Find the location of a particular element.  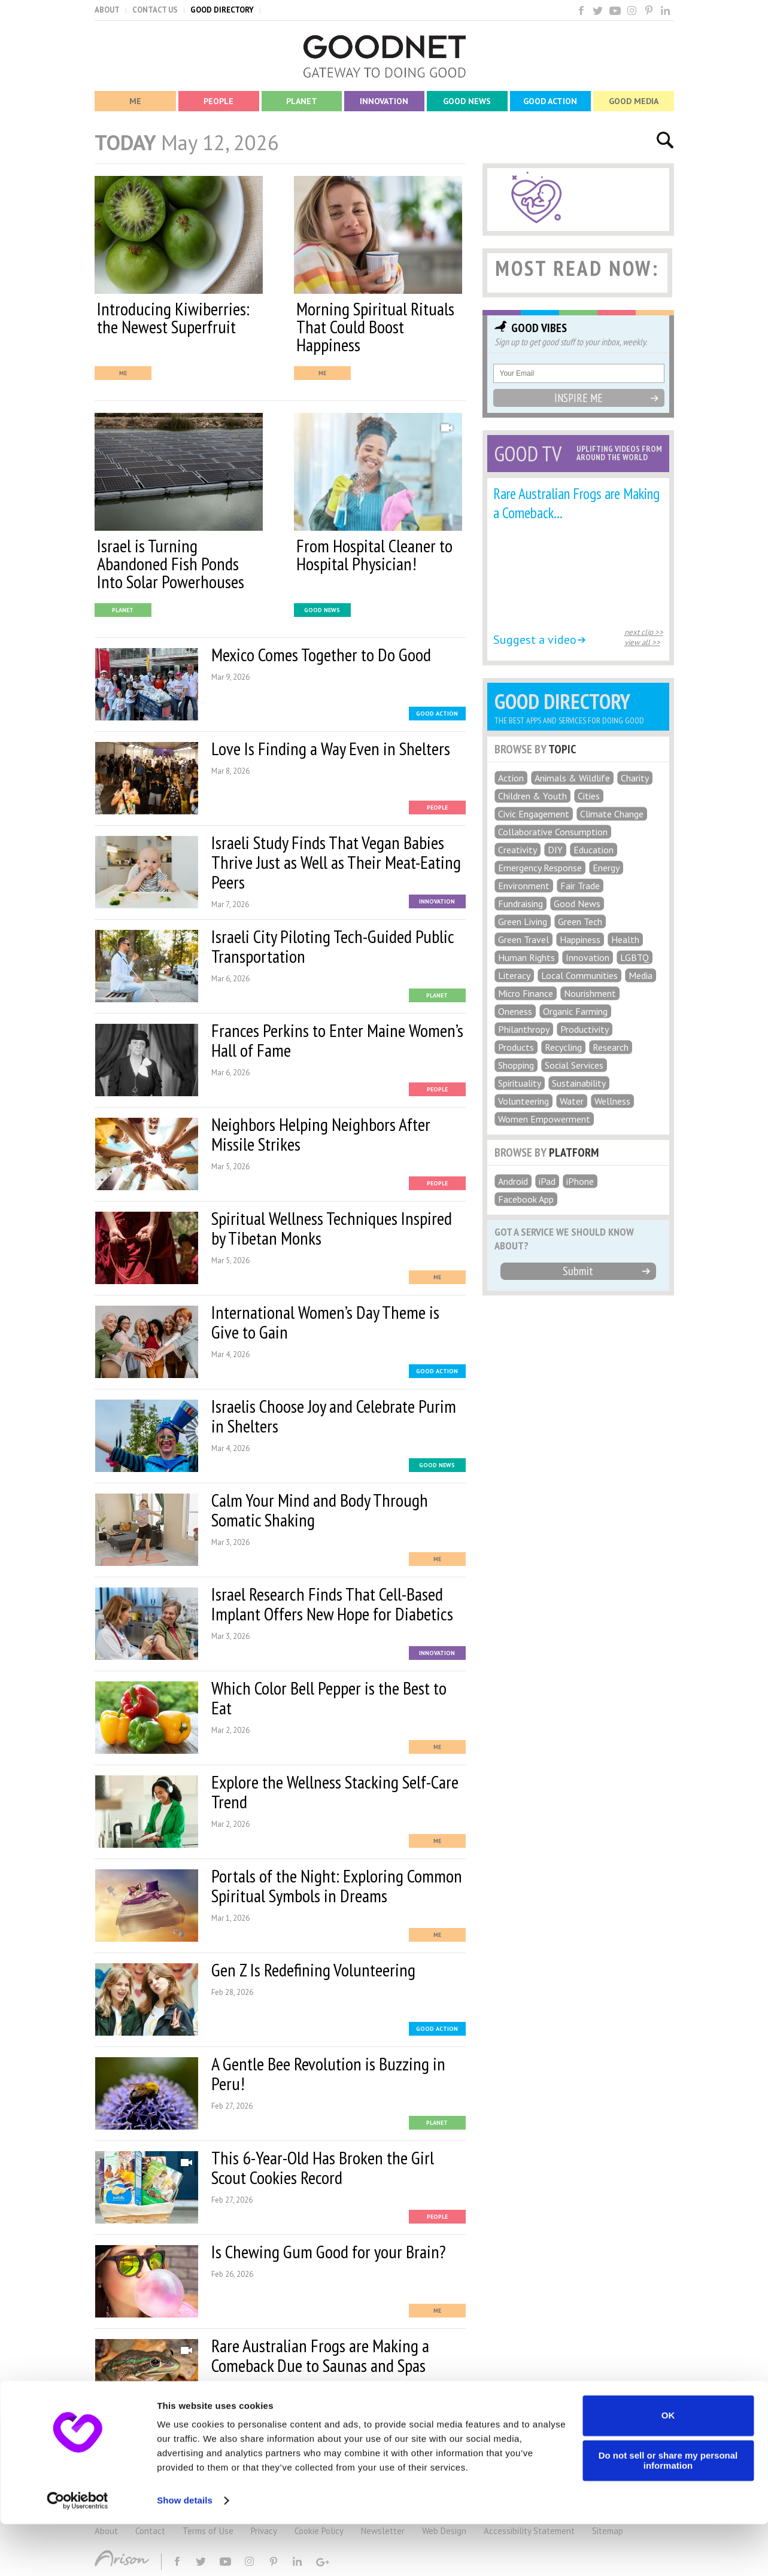

next clip >> is located at coordinates (643, 632).